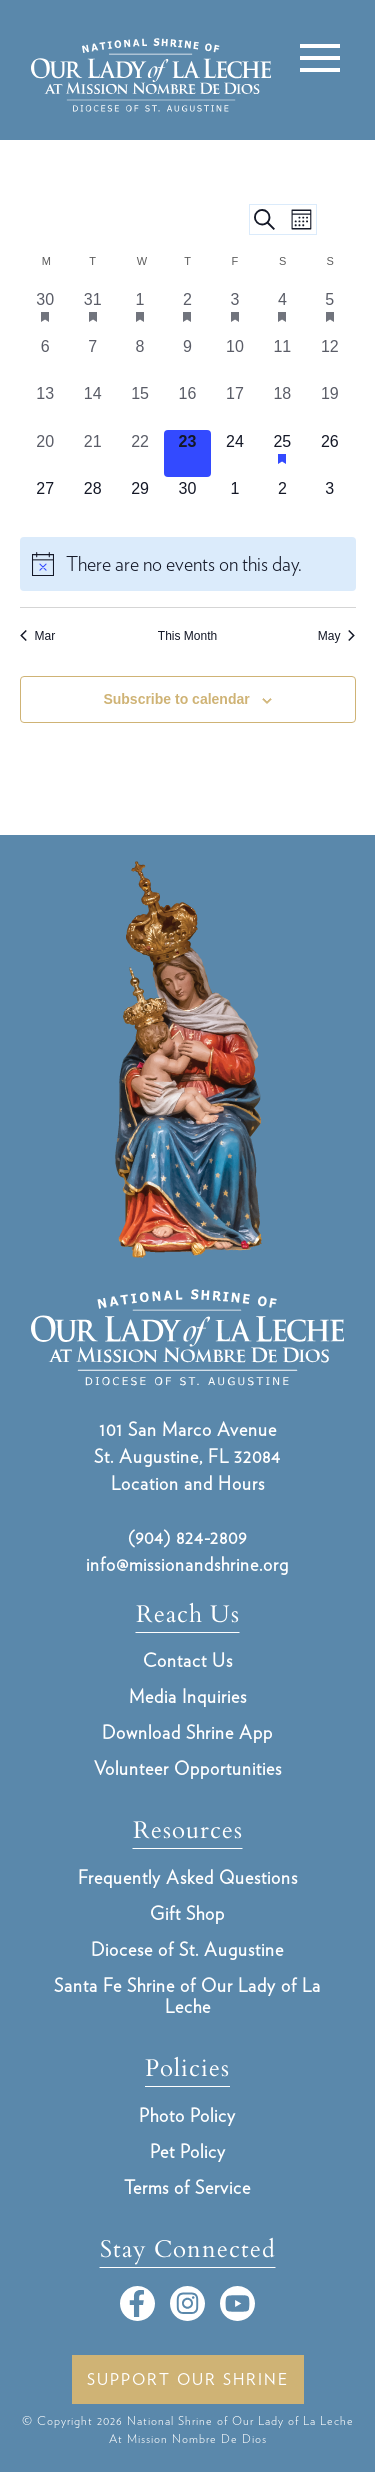  Describe the element at coordinates (188, 564) in the screenshot. I see `[alert]` at that location.